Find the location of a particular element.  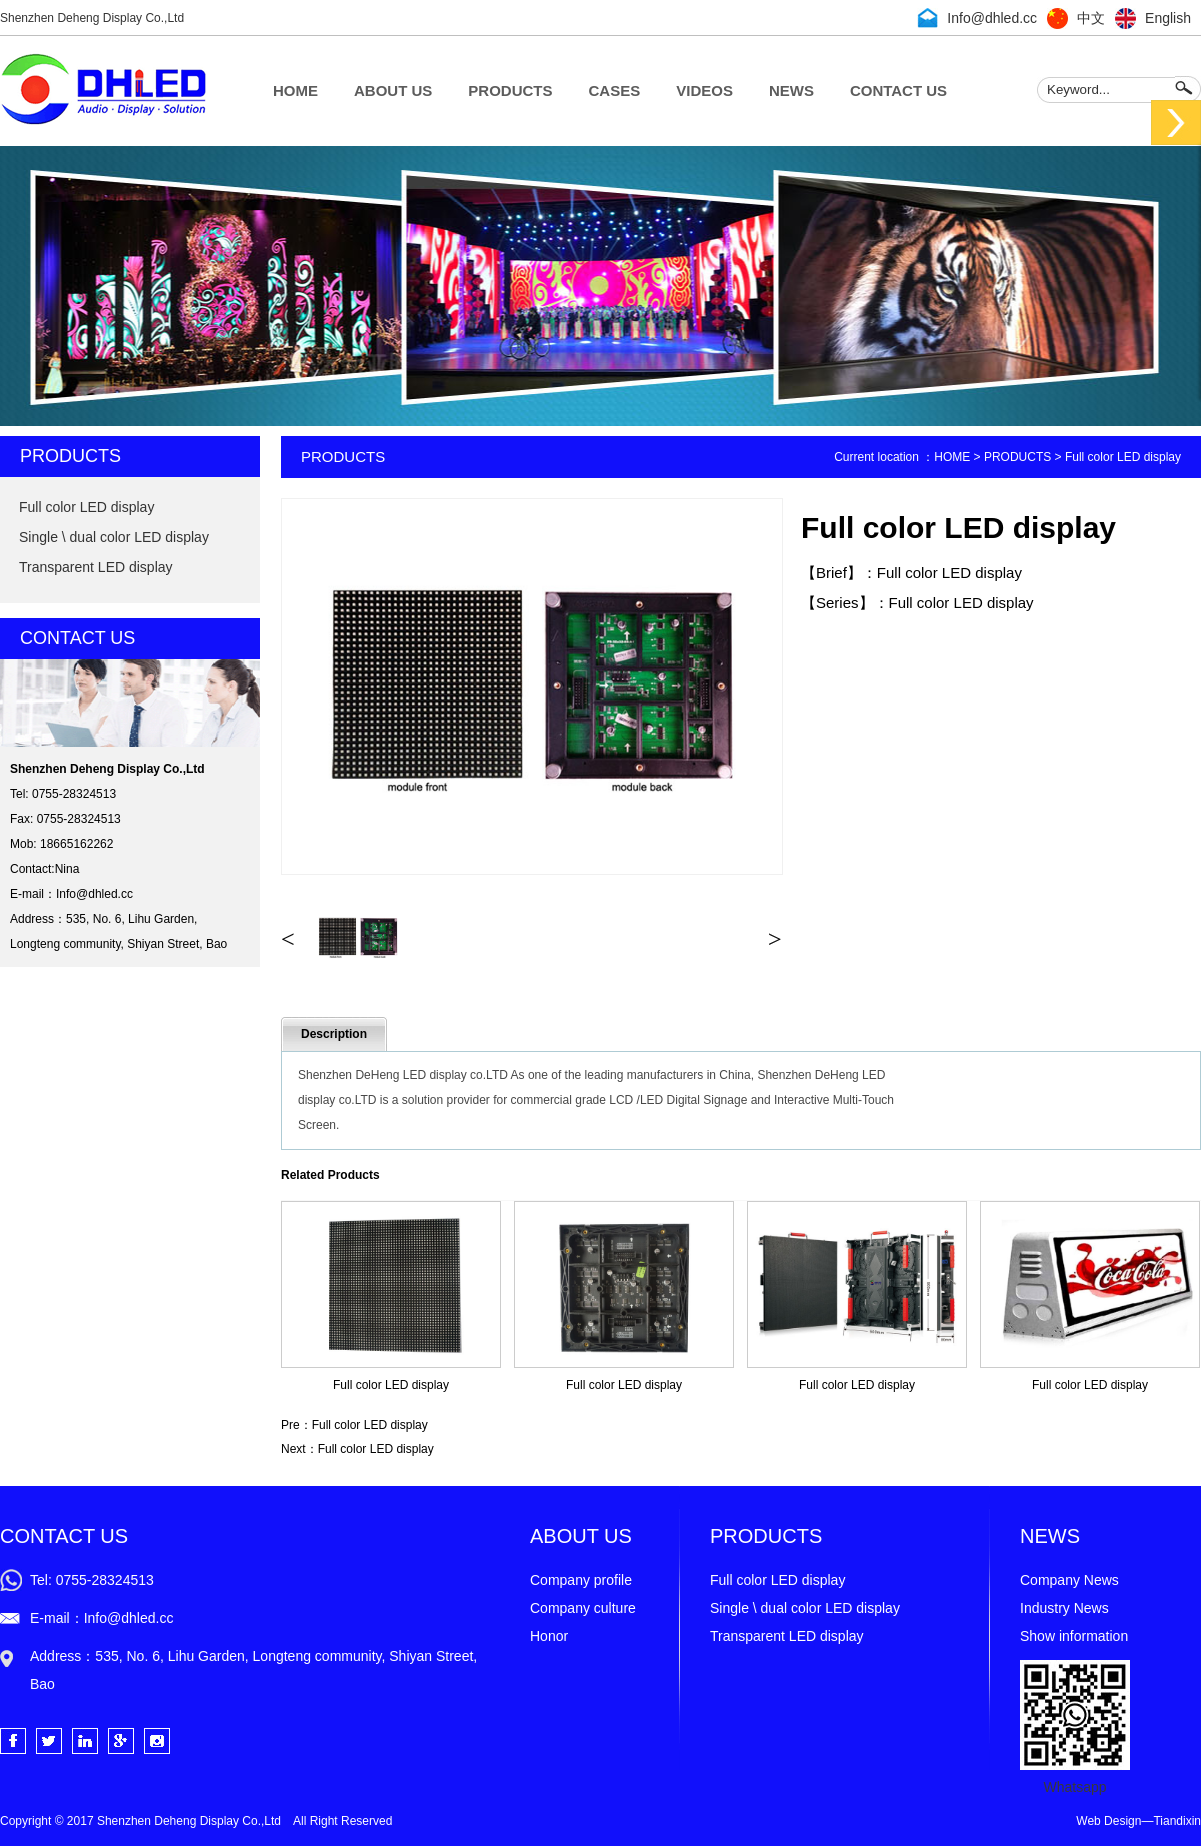

Description is located at coordinates (334, 1034).